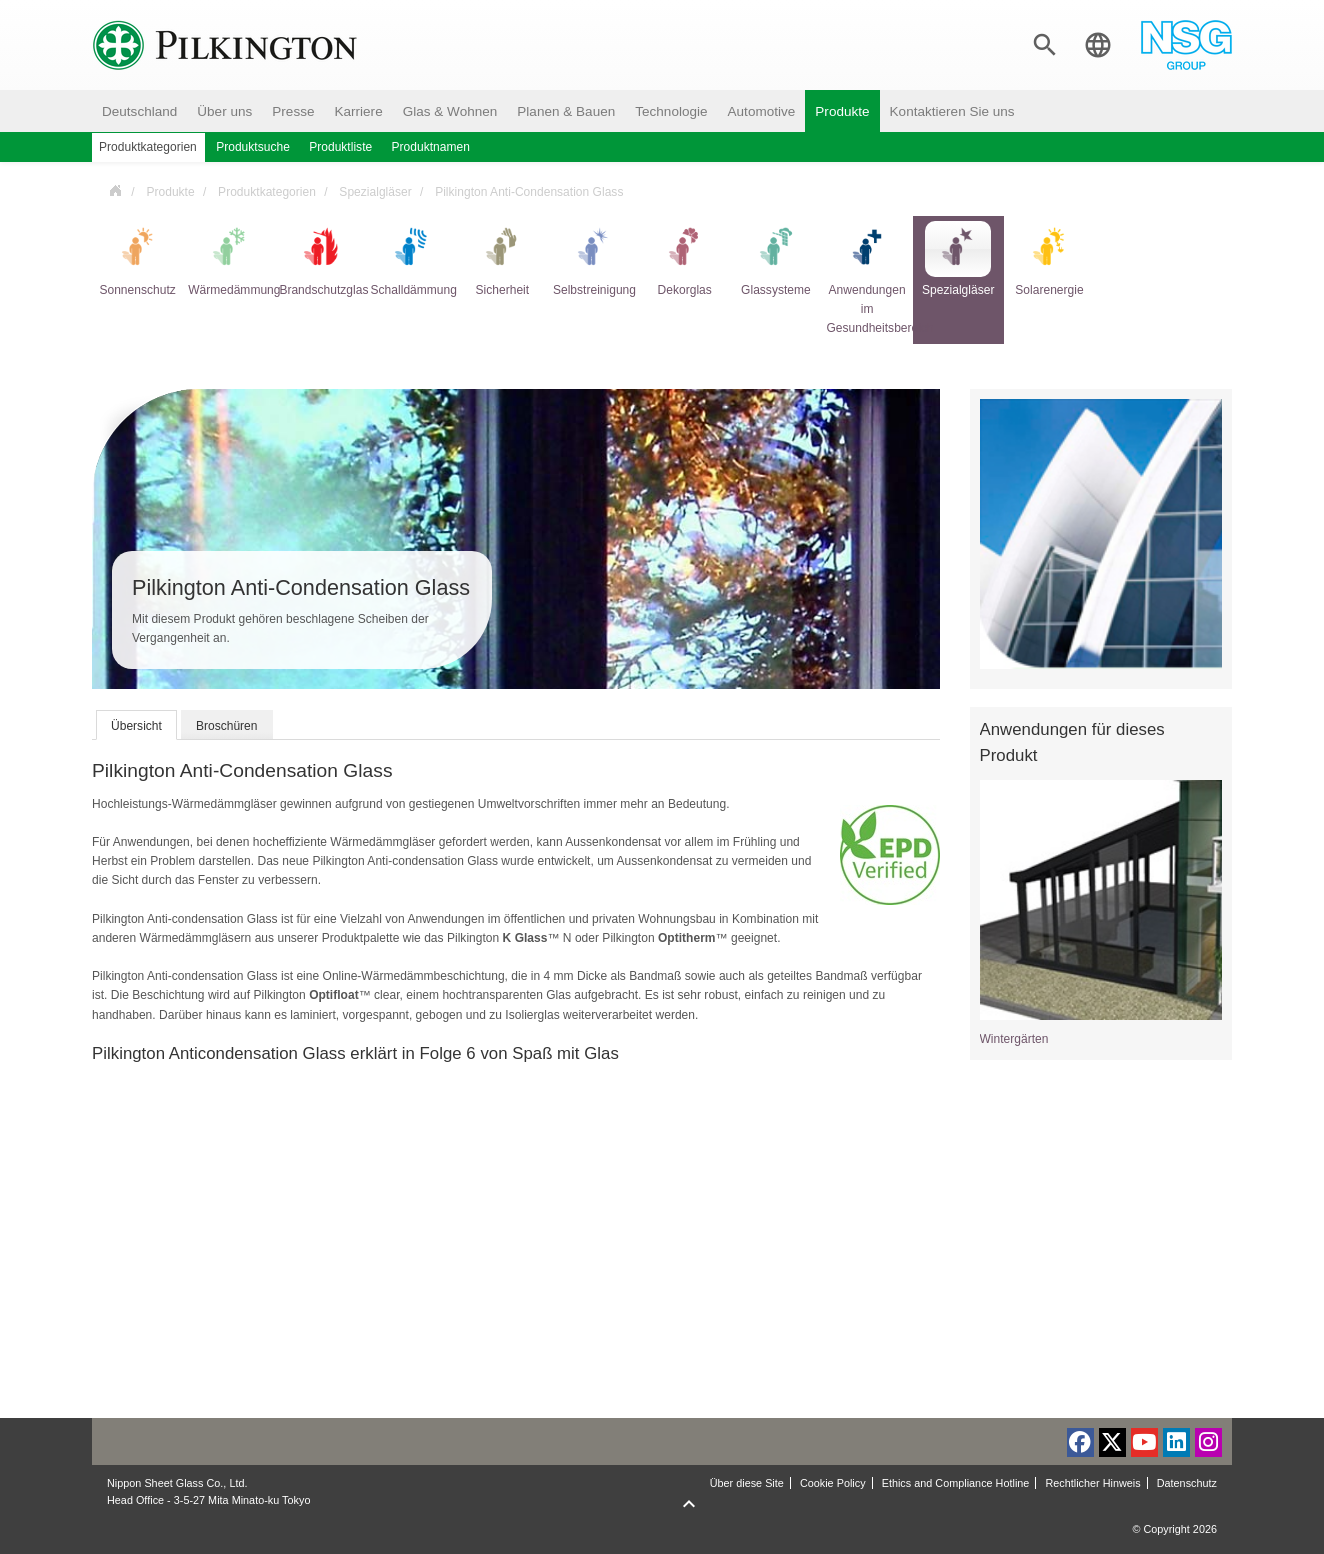 Image resolution: width=1324 pixels, height=1554 pixels. What do you see at coordinates (867, 278) in the screenshot?
I see `Anwendungen im Gesundheitsbereich` at bounding box center [867, 278].